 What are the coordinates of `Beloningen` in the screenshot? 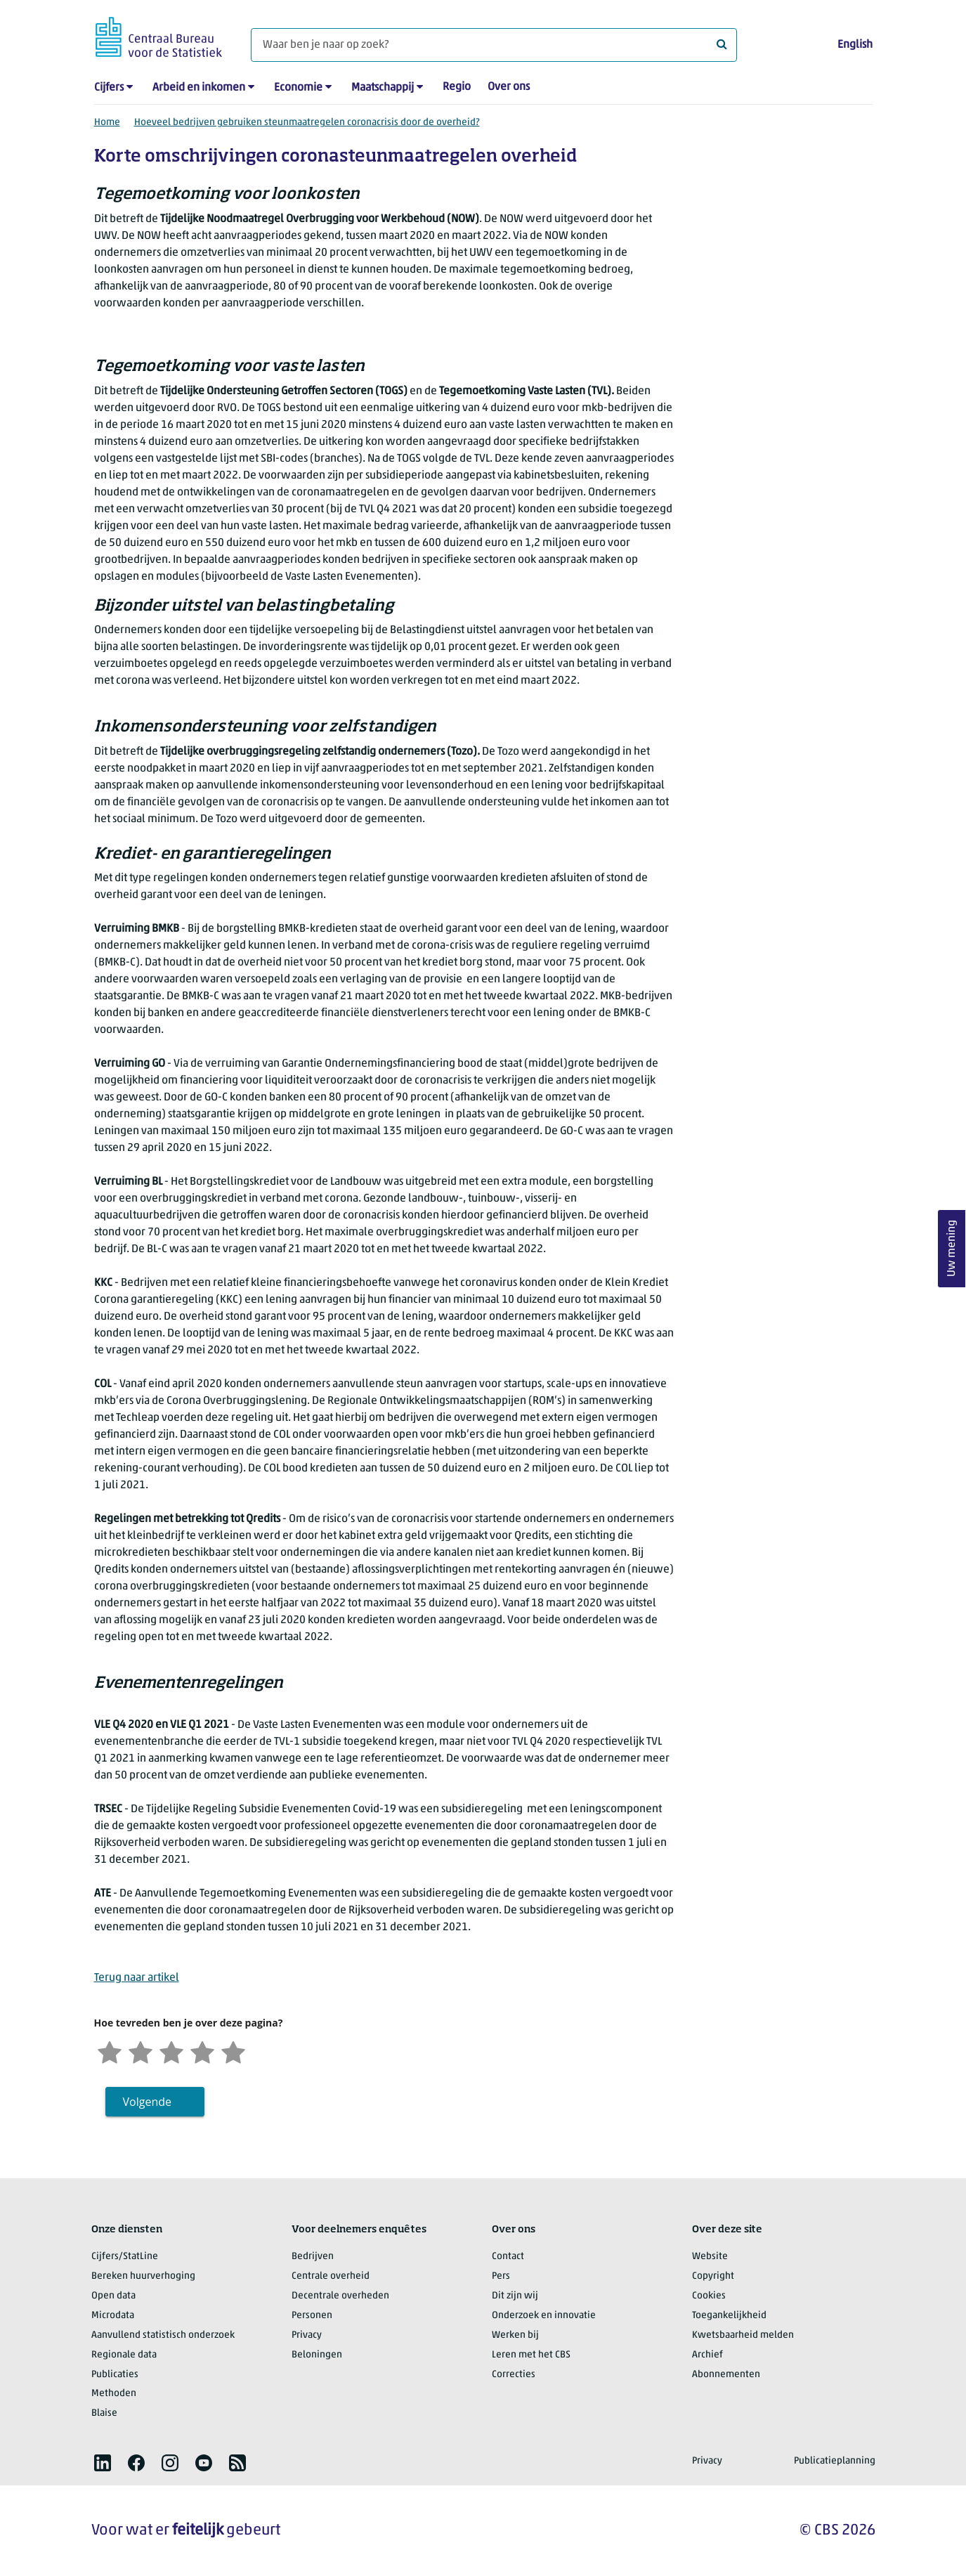 It's located at (317, 2355).